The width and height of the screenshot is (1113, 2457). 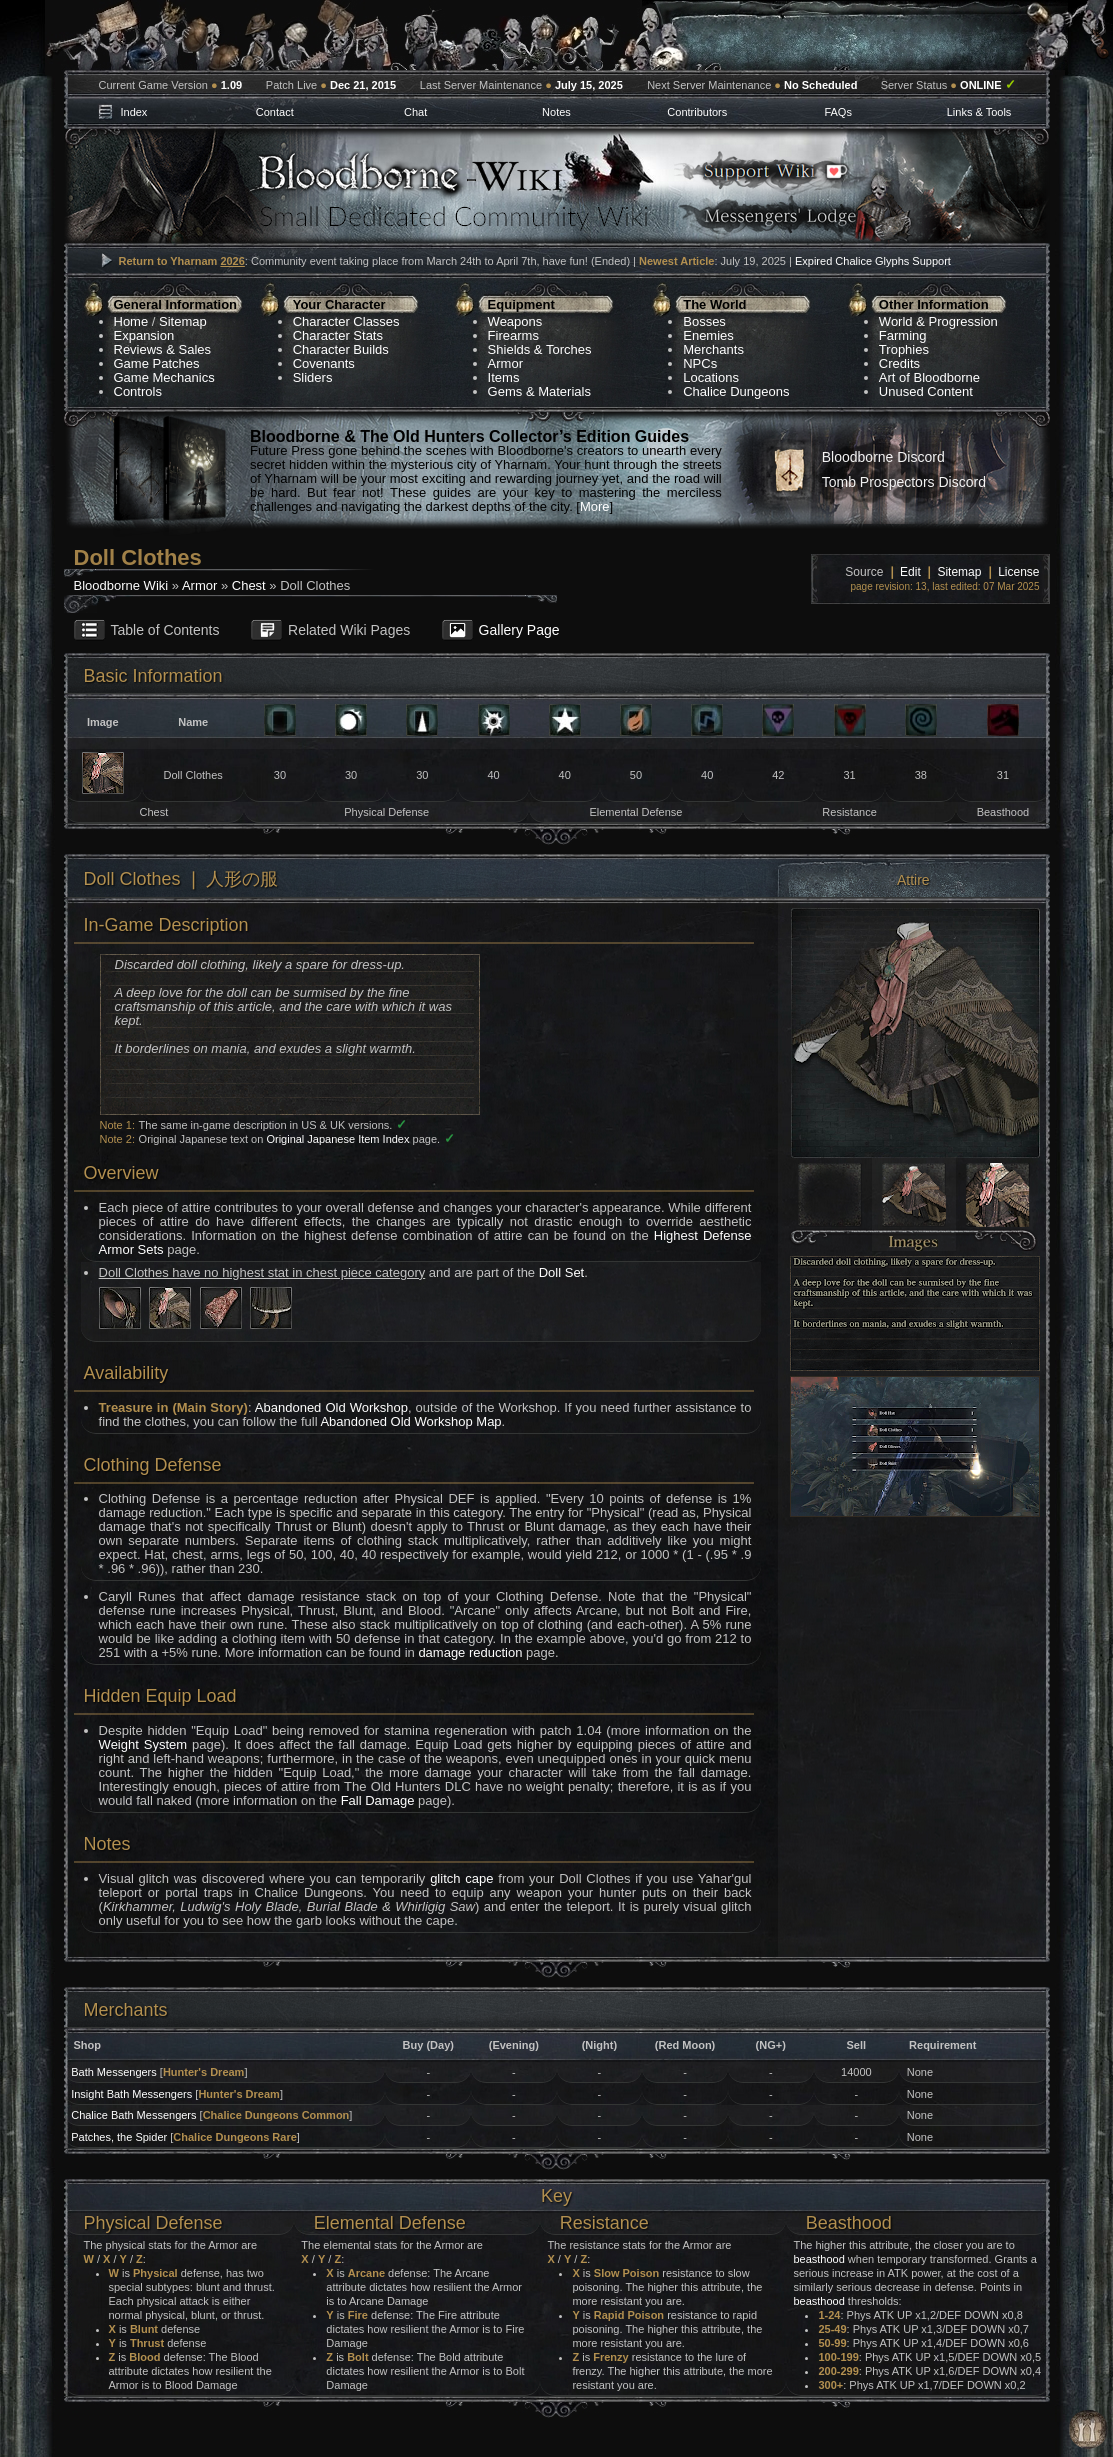 What do you see at coordinates (163, 349) in the screenshot?
I see `Reviews & Sales` at bounding box center [163, 349].